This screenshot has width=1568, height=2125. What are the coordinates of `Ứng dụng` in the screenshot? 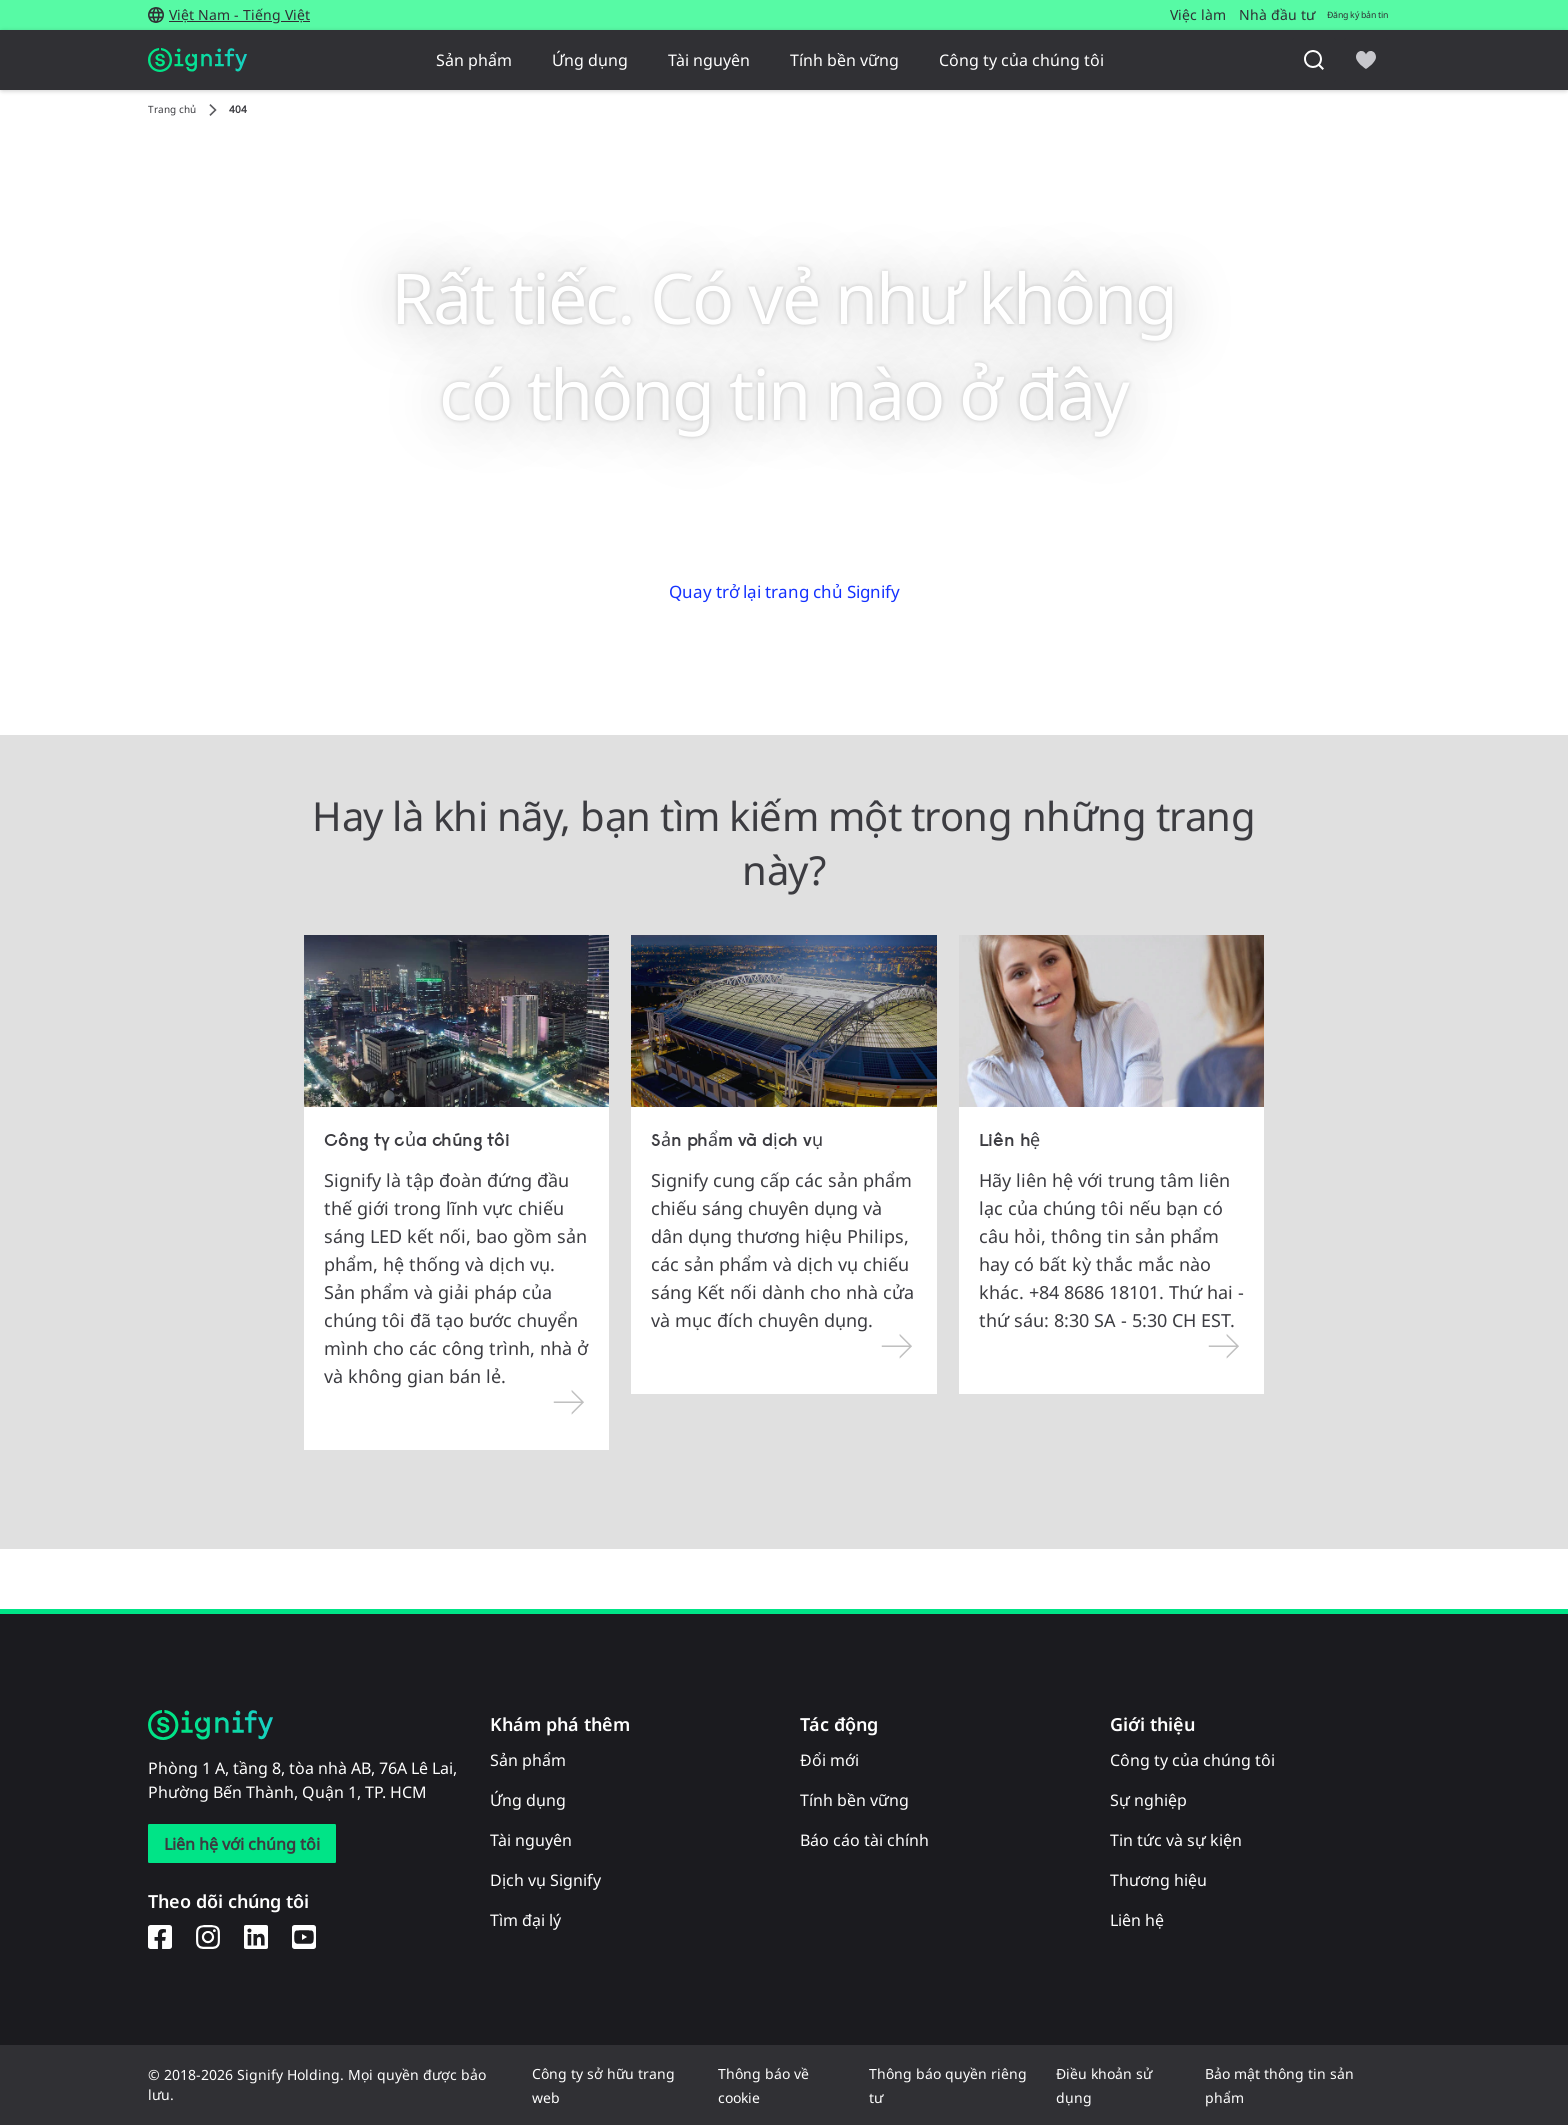 It's located at (590, 60).